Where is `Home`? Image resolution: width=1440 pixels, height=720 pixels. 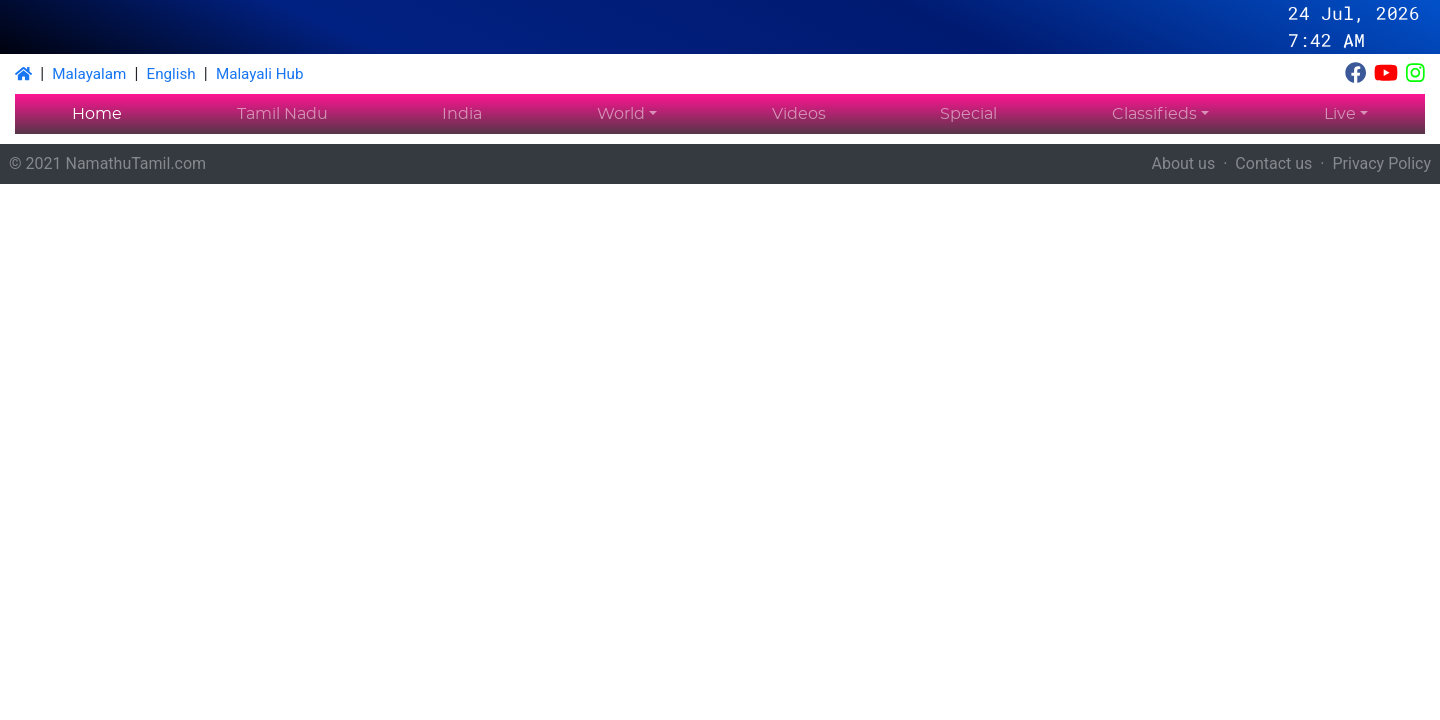
Home is located at coordinates (97, 114).